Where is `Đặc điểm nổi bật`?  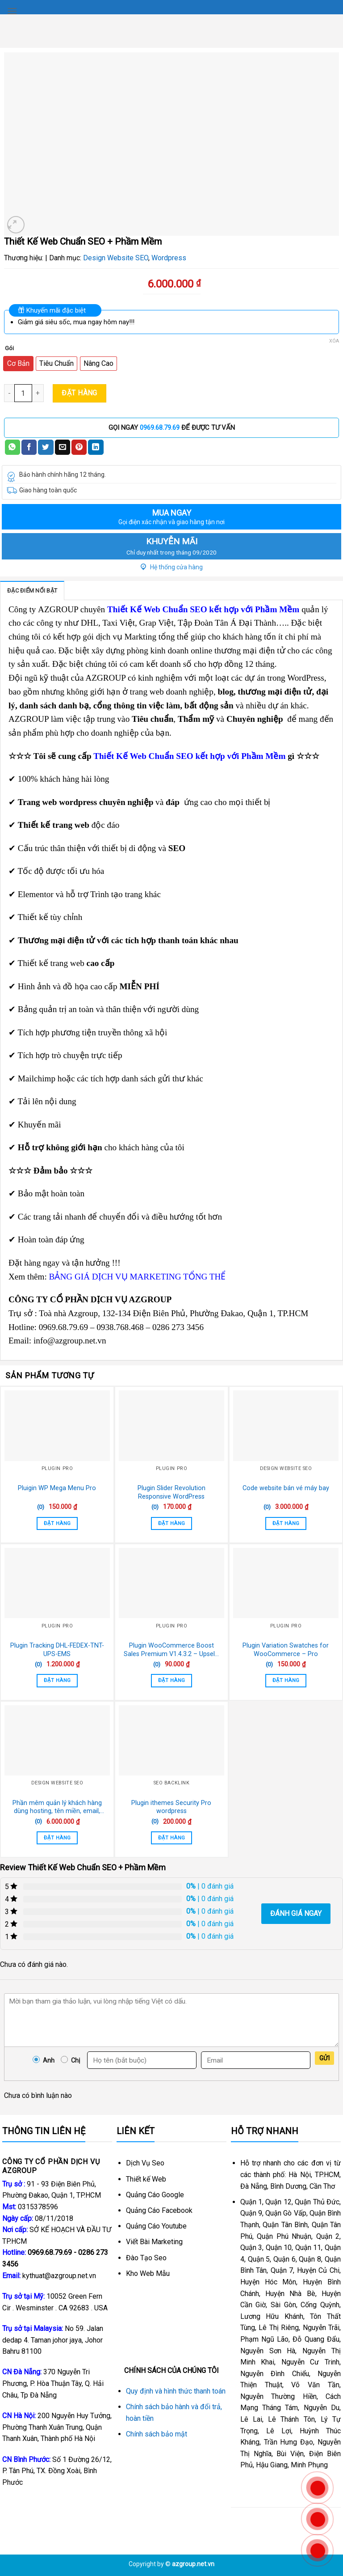
Đặc điểm nổi bật is located at coordinates (32, 590).